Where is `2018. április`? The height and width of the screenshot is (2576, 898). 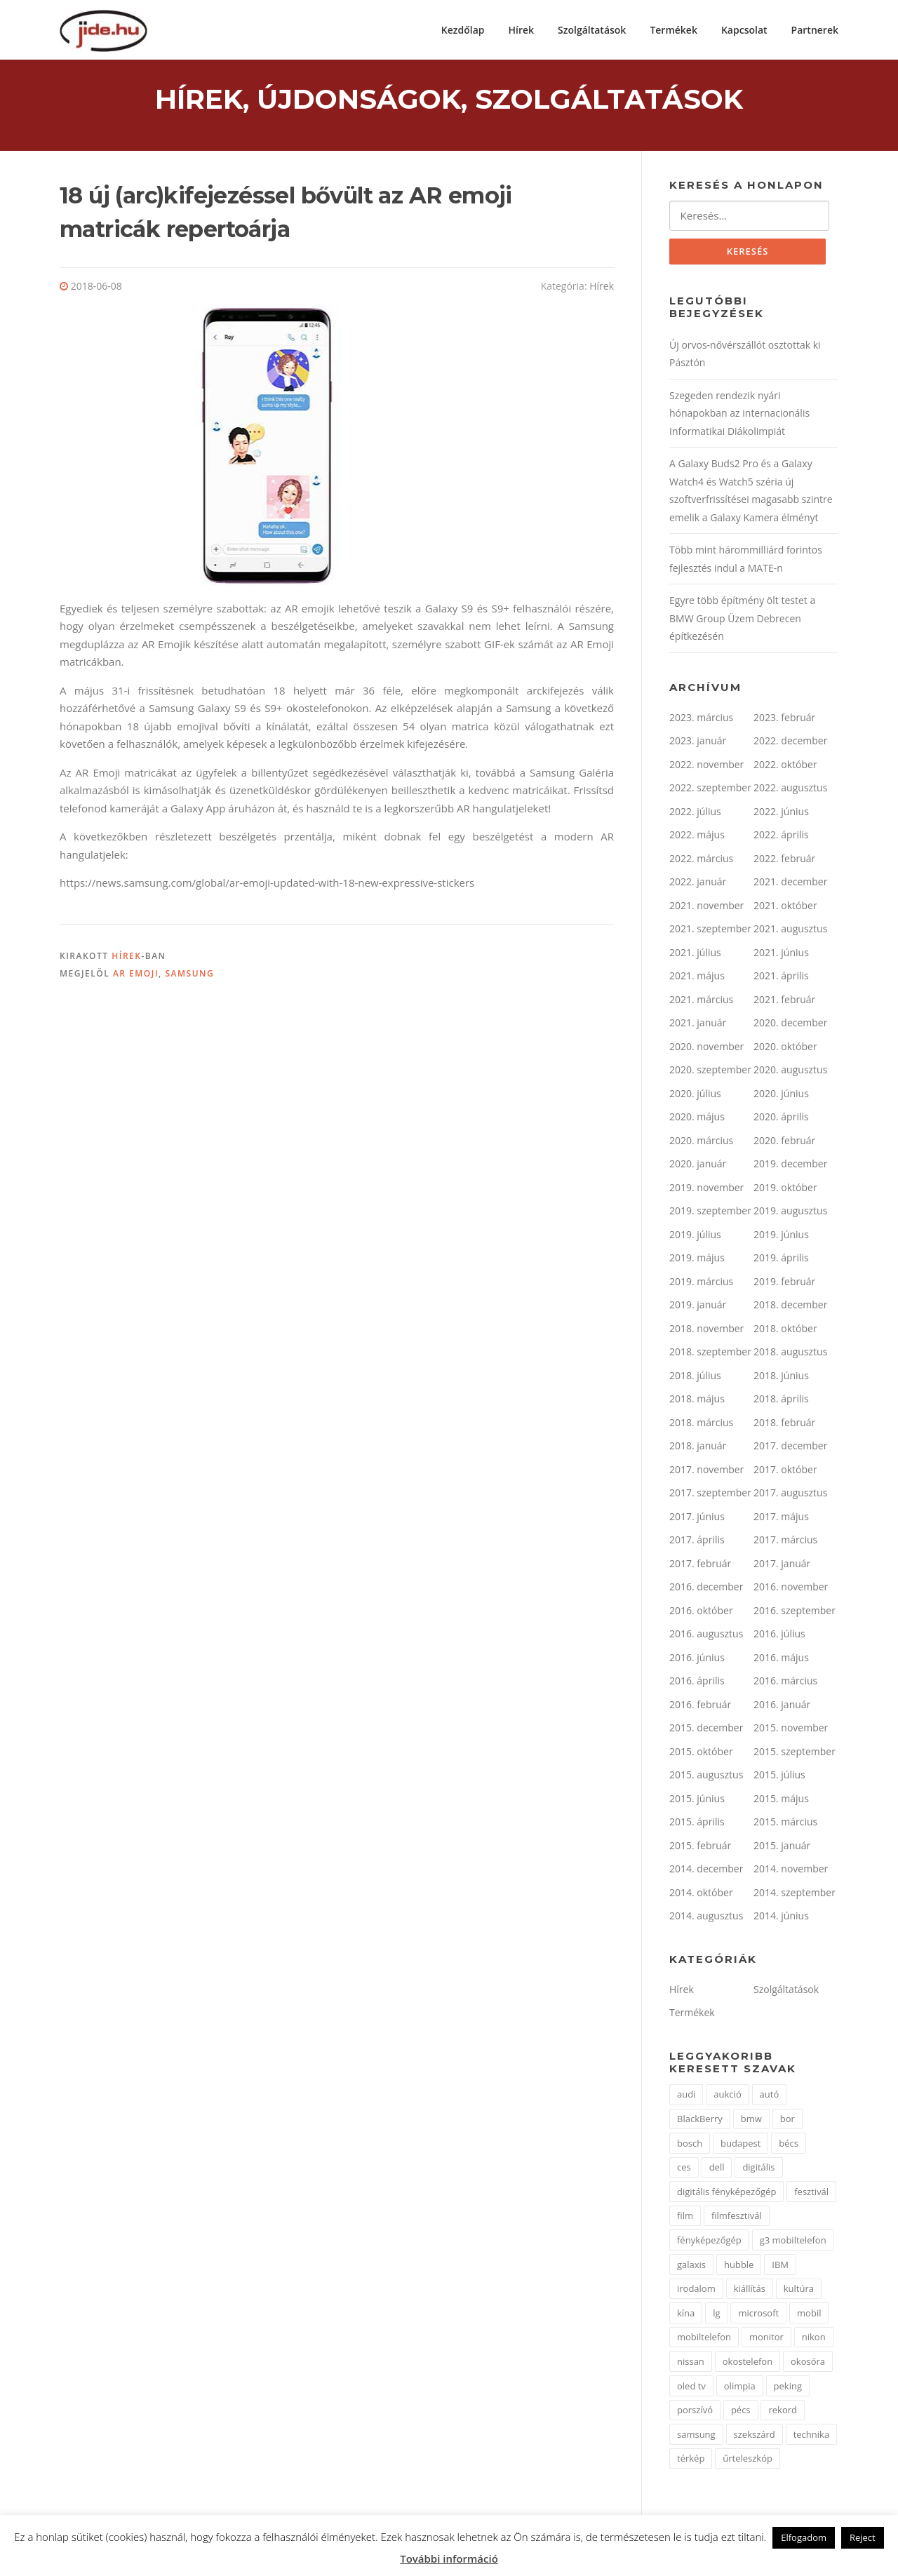 2018. április is located at coordinates (781, 1400).